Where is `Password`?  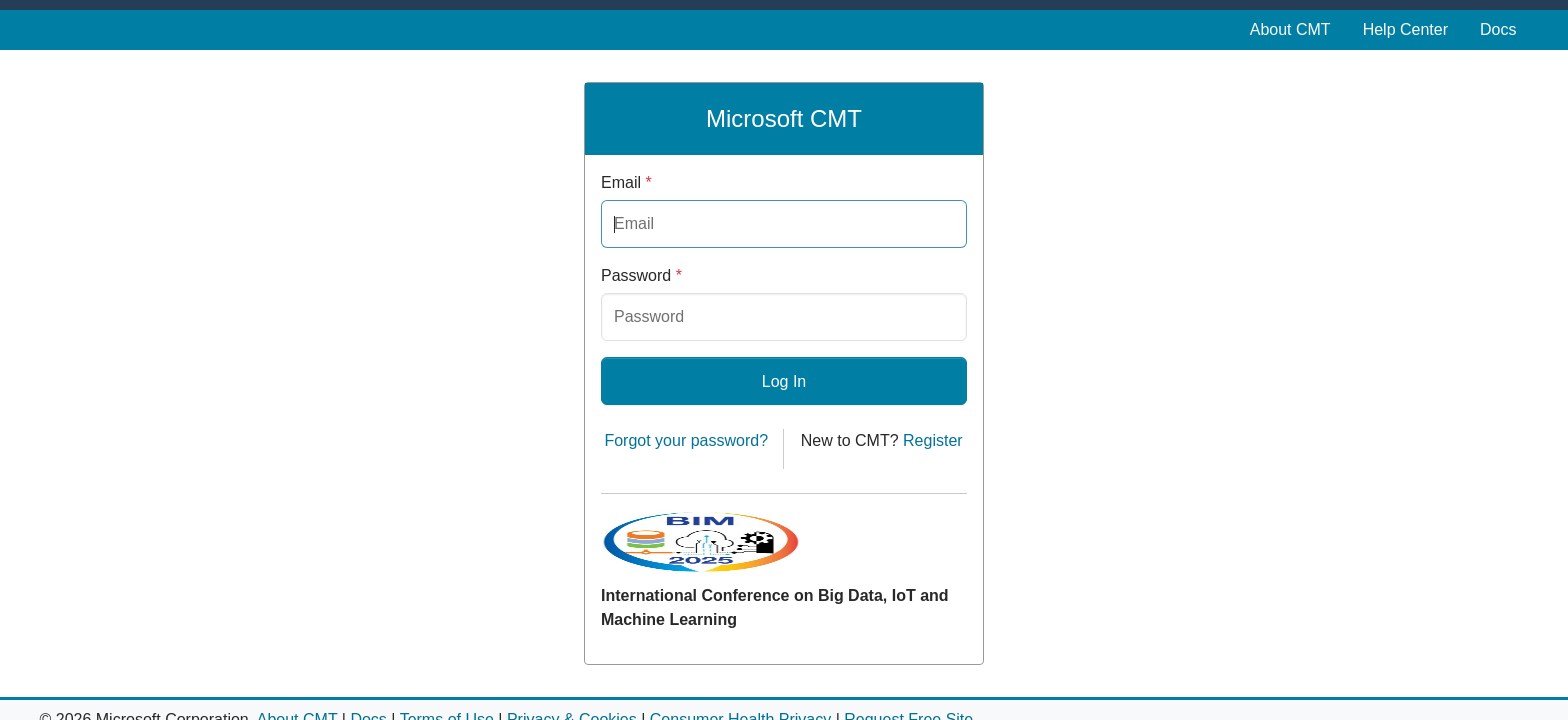 Password is located at coordinates (641, 275).